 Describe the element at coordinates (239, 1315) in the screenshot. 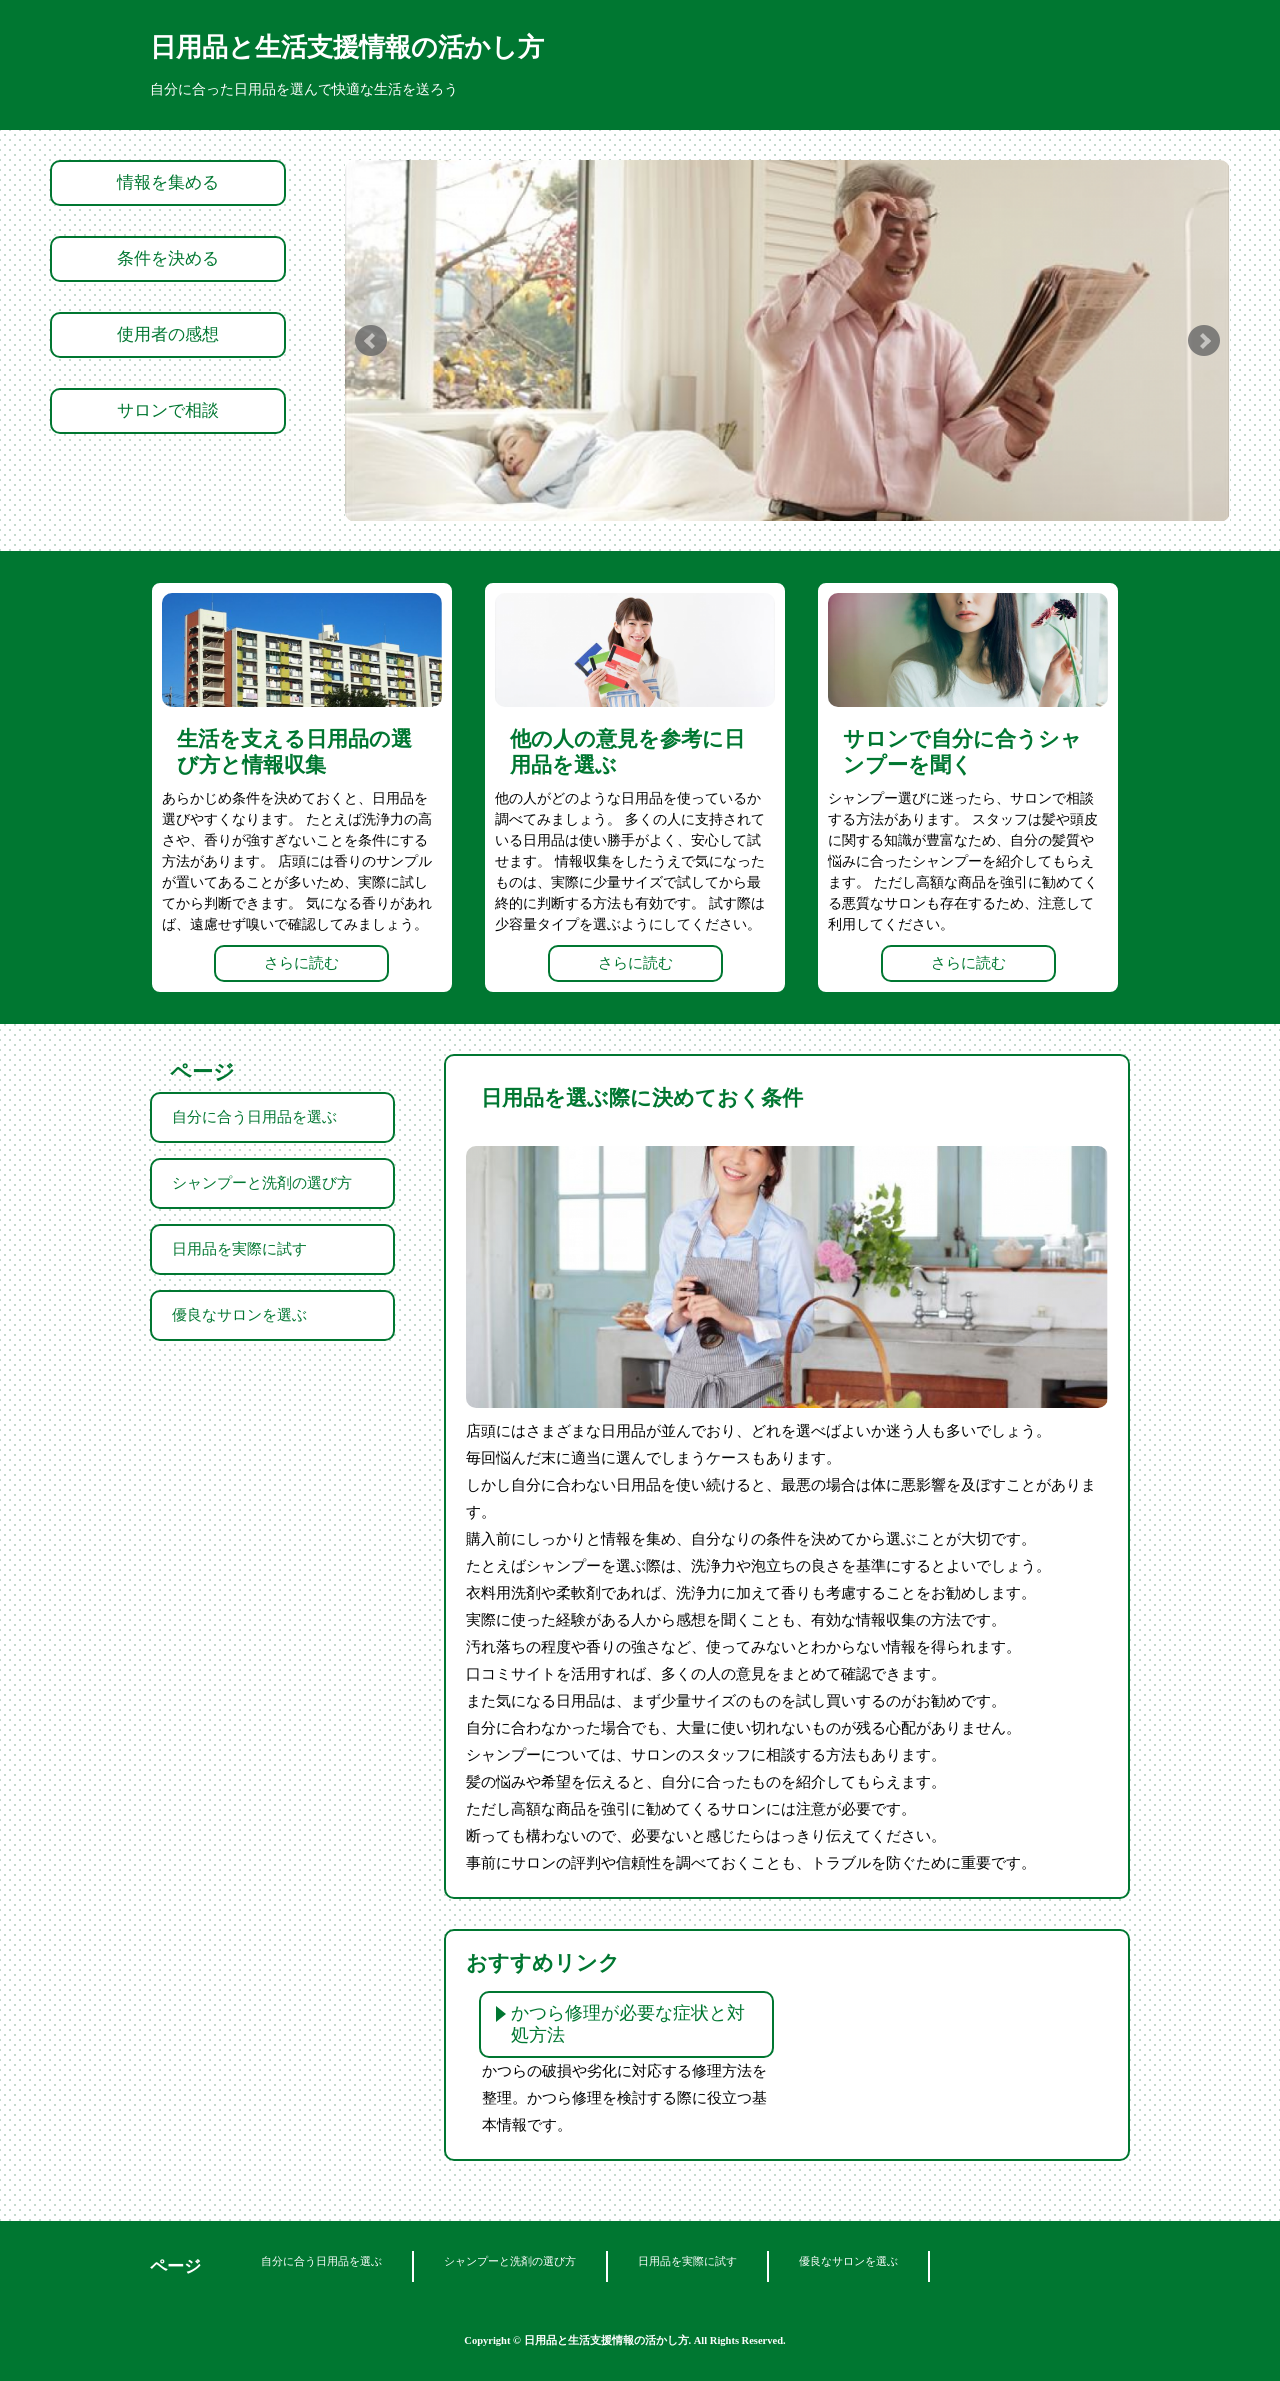

I see `優良なサロンを選ぶ` at that location.